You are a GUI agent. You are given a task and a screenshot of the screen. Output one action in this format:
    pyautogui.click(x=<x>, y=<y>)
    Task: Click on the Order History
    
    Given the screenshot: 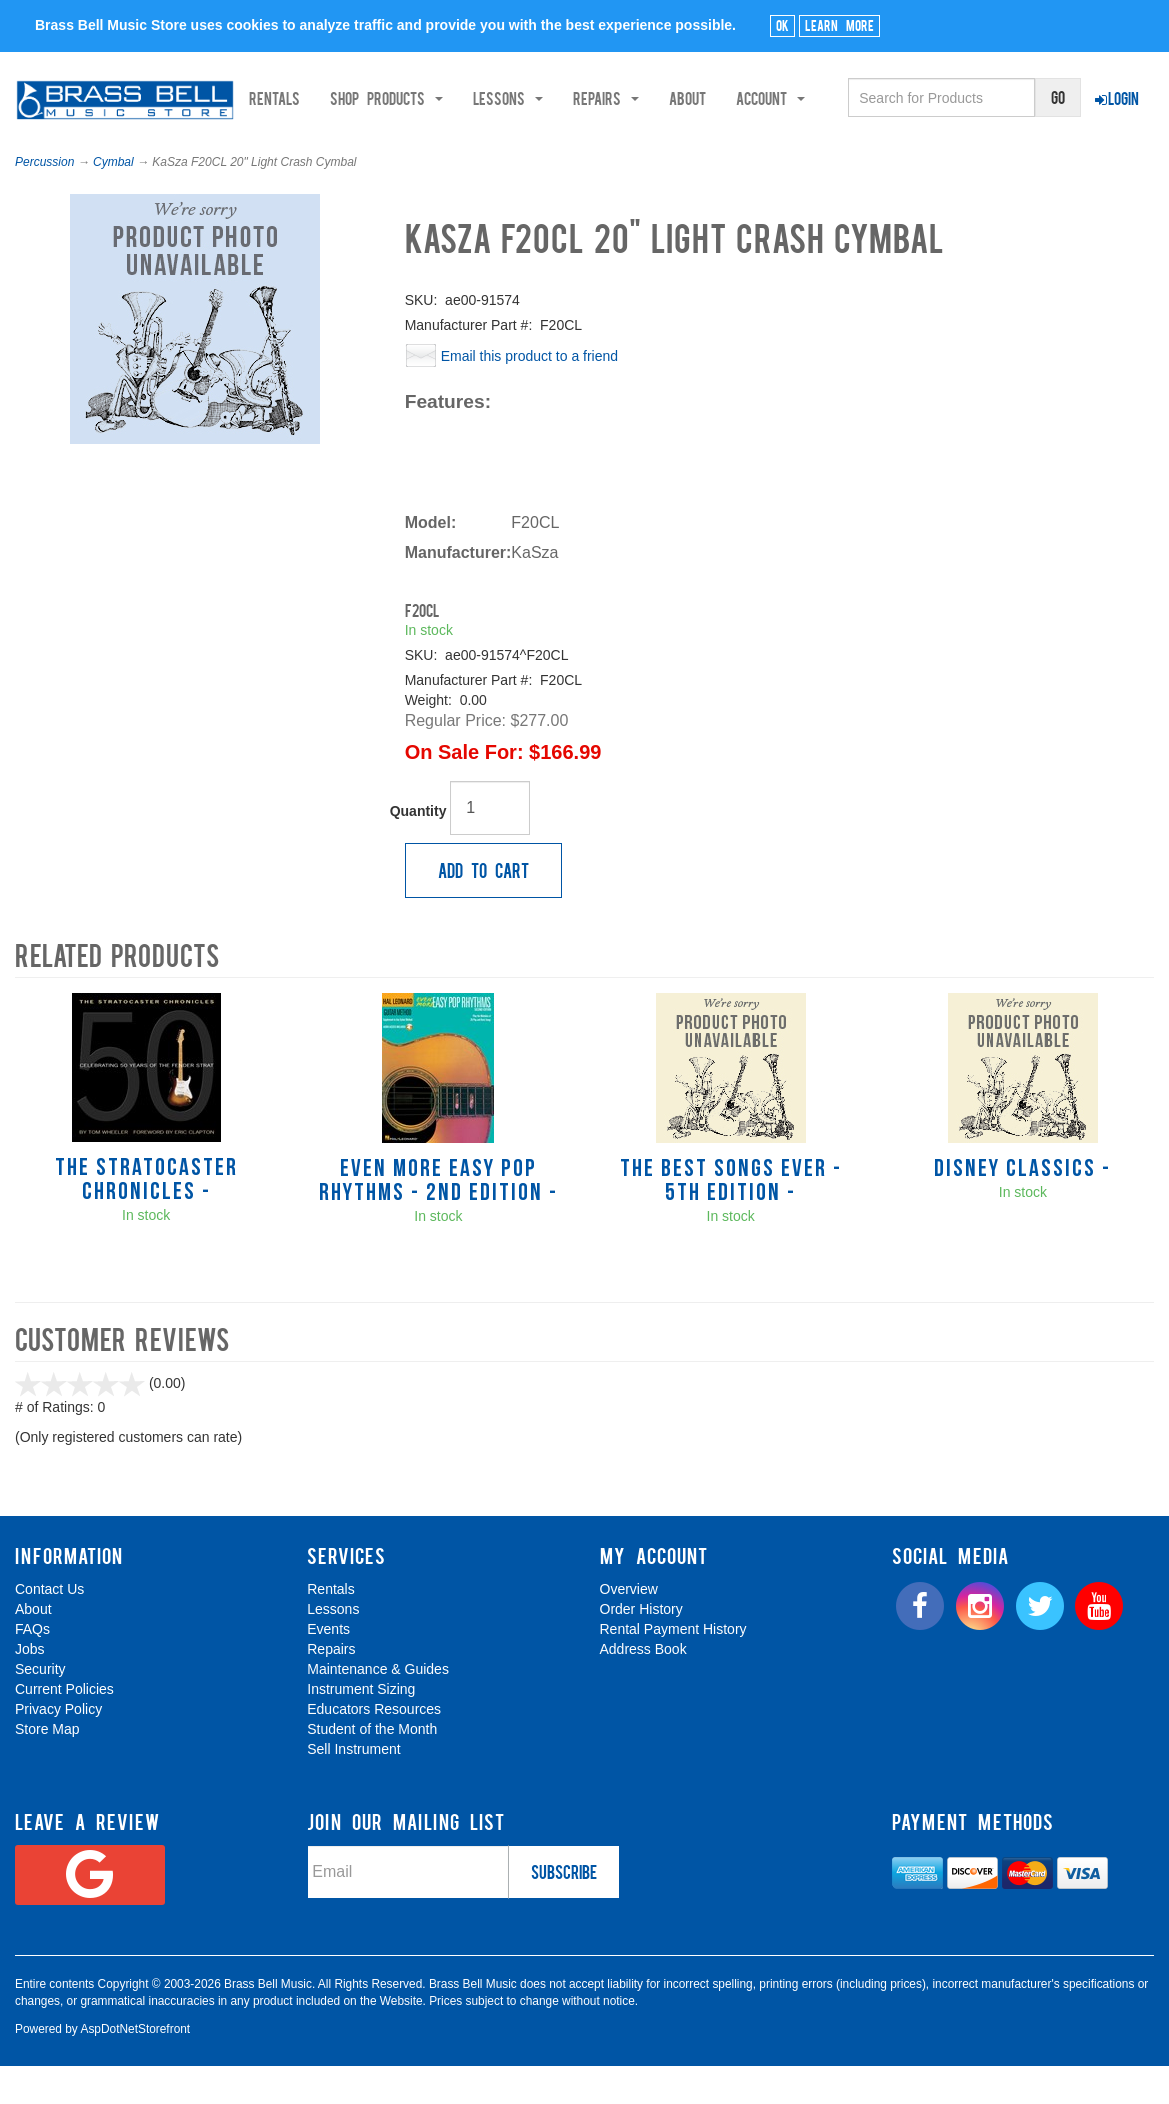 What is the action you would take?
    pyautogui.click(x=641, y=1647)
    